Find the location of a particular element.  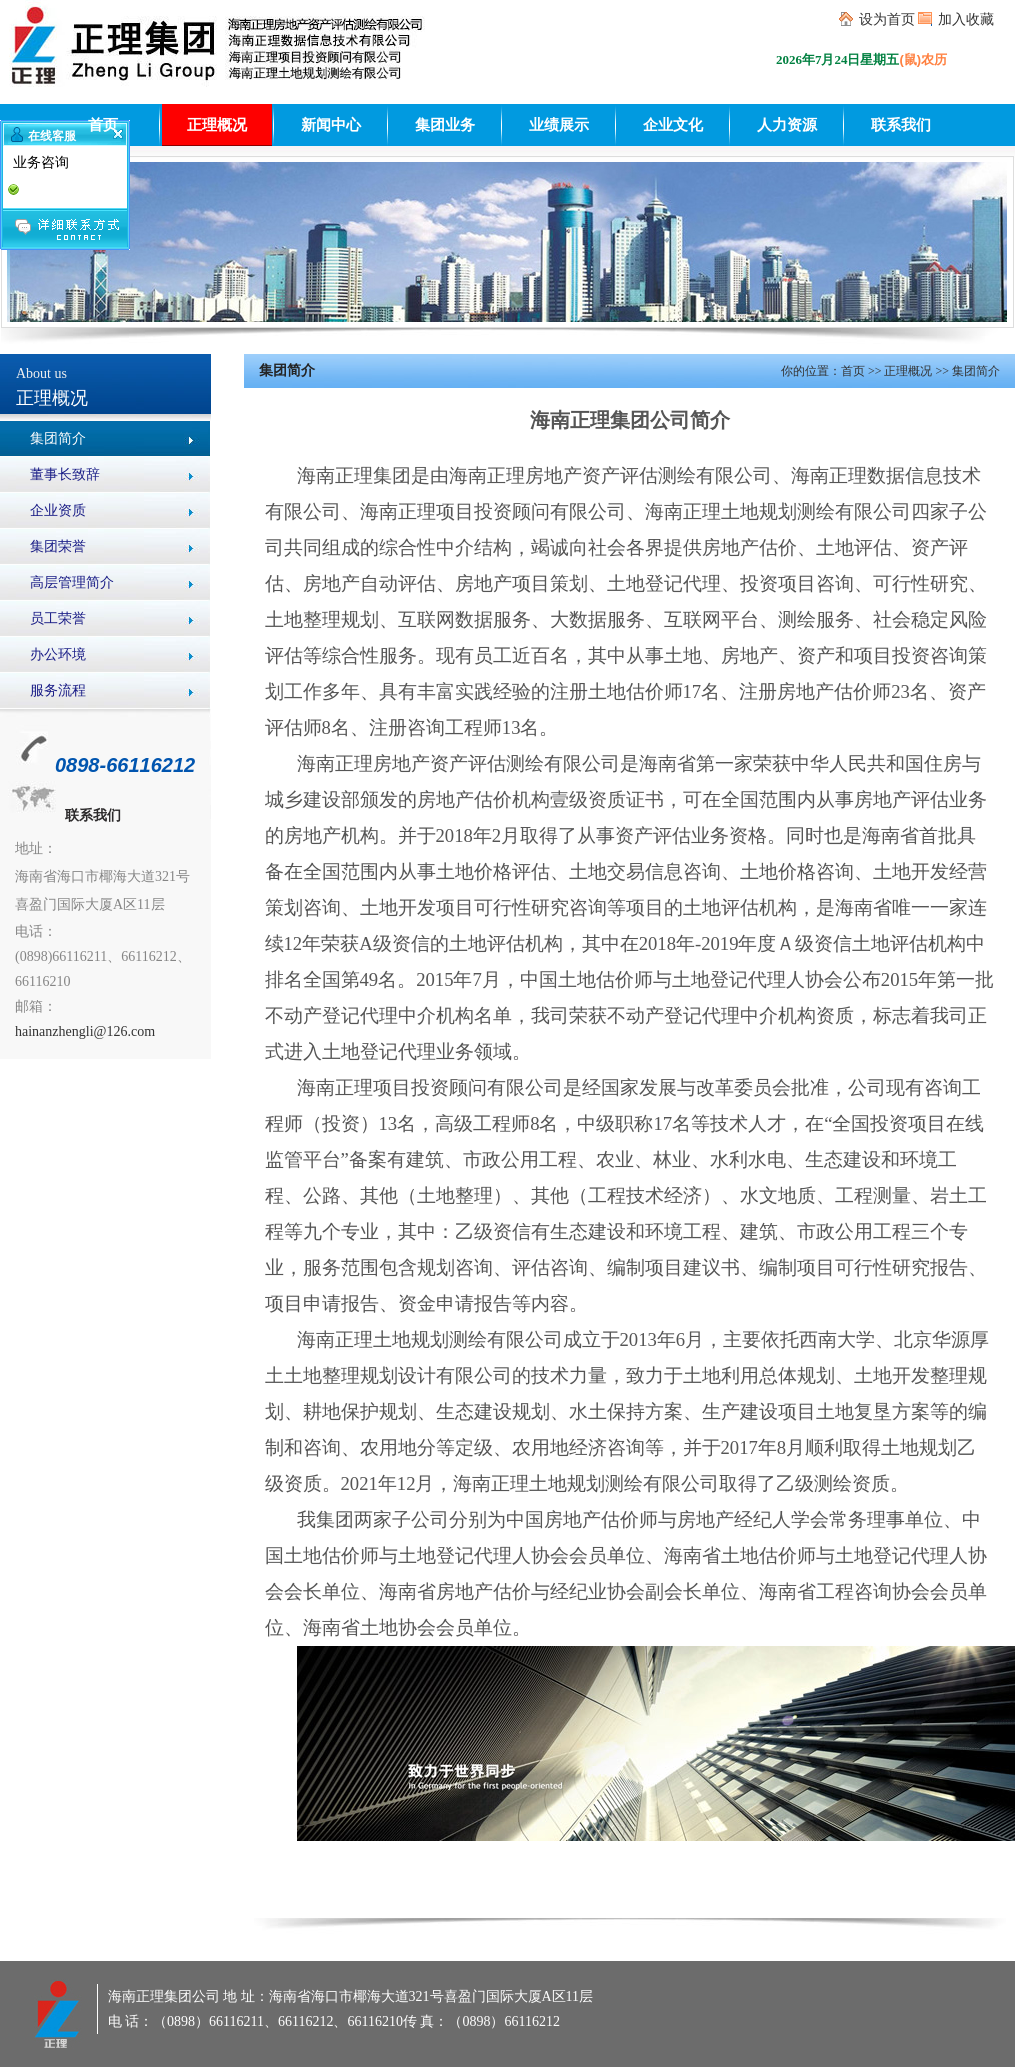

新闻中心 is located at coordinates (331, 125).